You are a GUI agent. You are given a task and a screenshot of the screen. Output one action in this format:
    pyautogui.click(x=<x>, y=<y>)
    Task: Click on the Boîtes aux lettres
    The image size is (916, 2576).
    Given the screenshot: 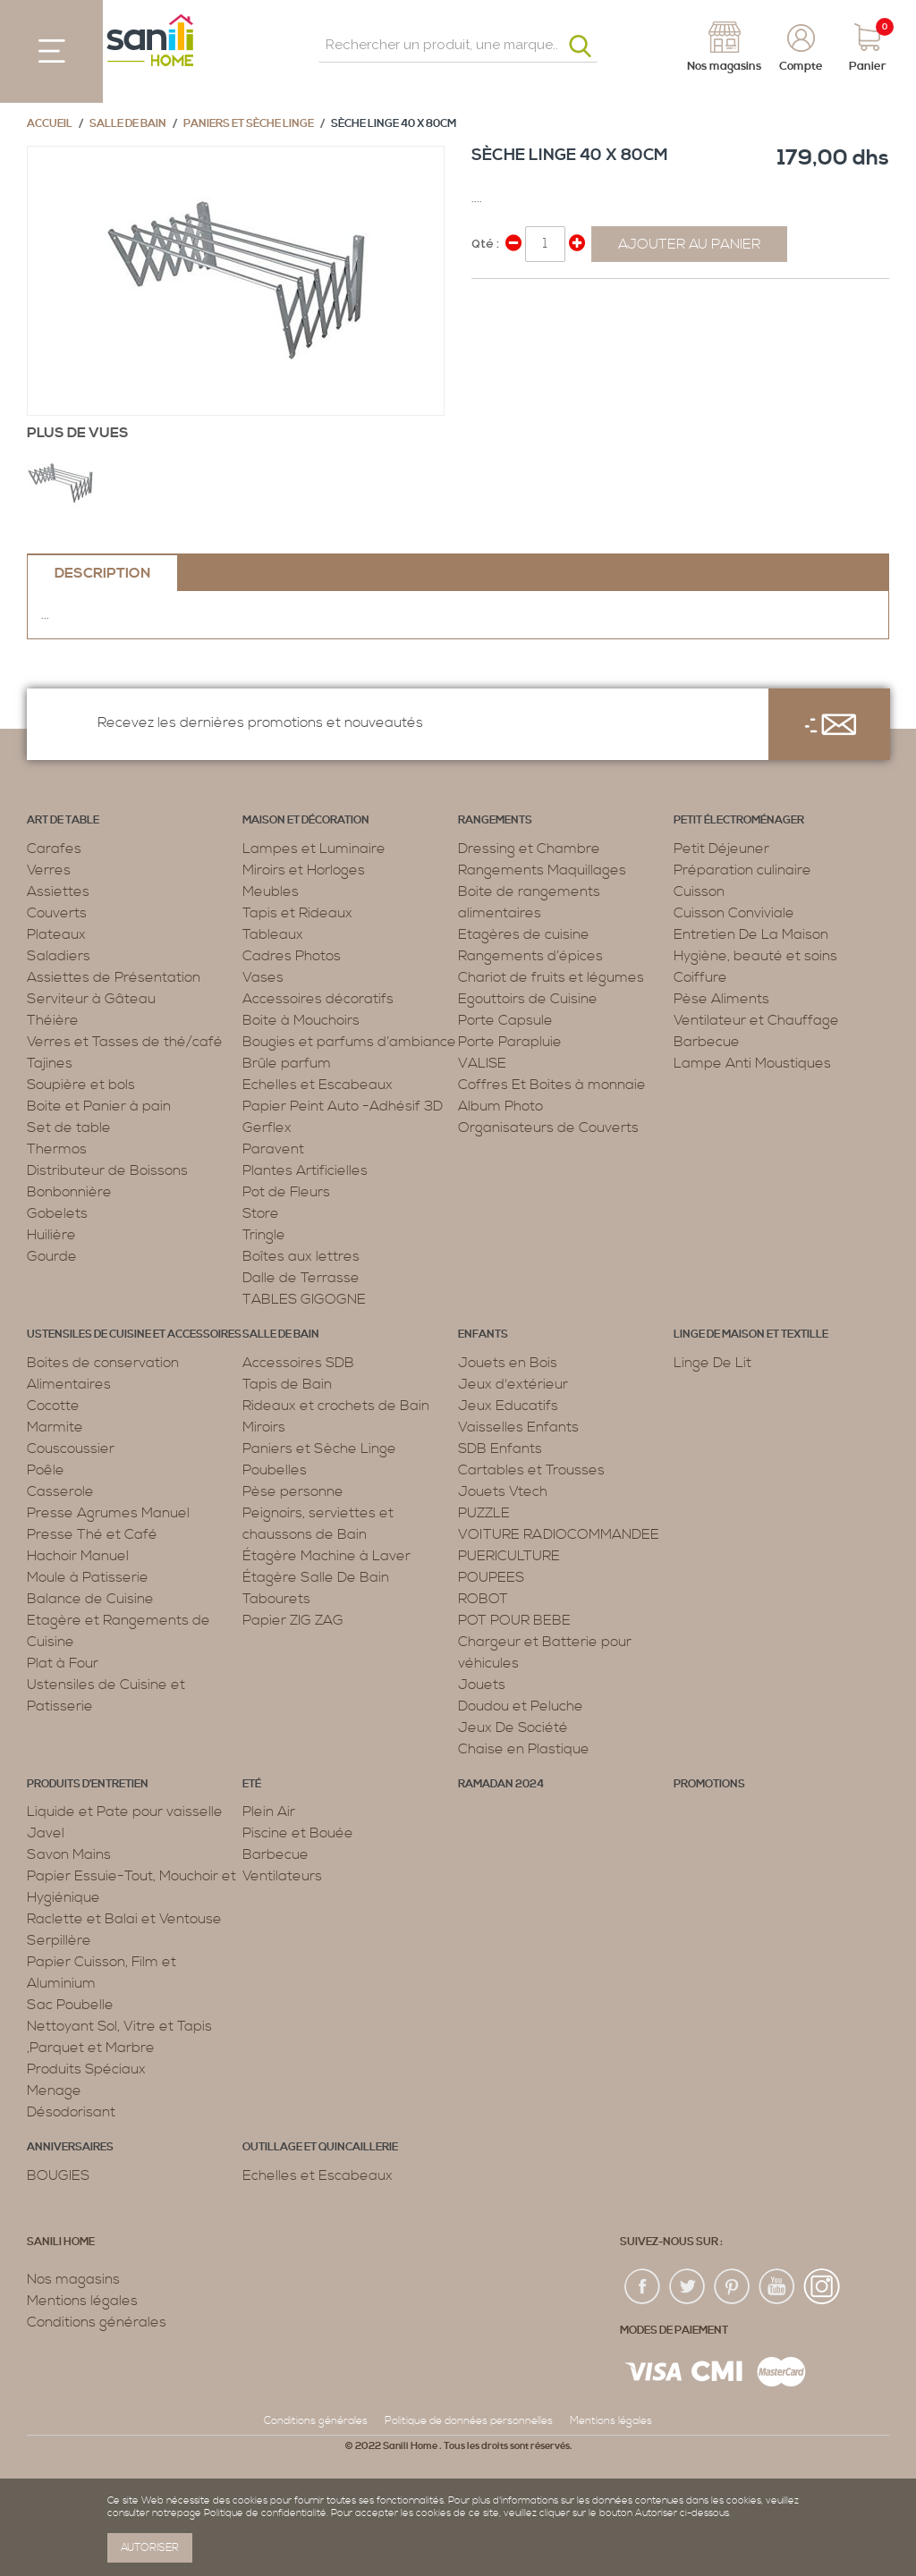 What is the action you would take?
    pyautogui.click(x=301, y=1256)
    